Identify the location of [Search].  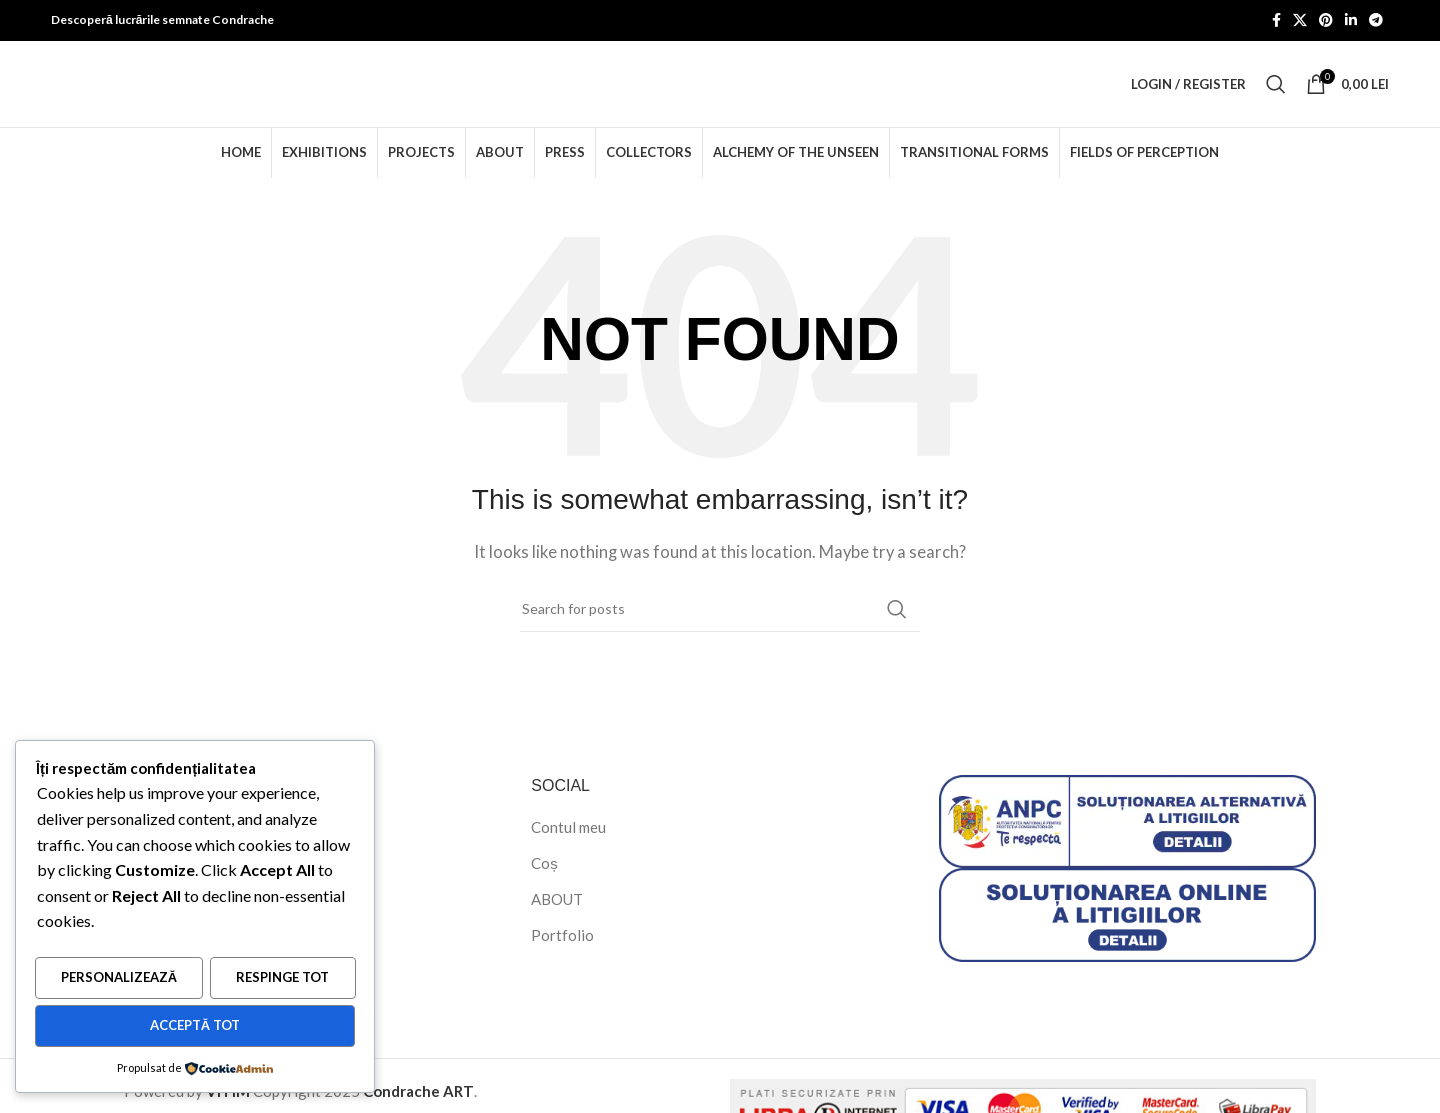
(1276, 94).